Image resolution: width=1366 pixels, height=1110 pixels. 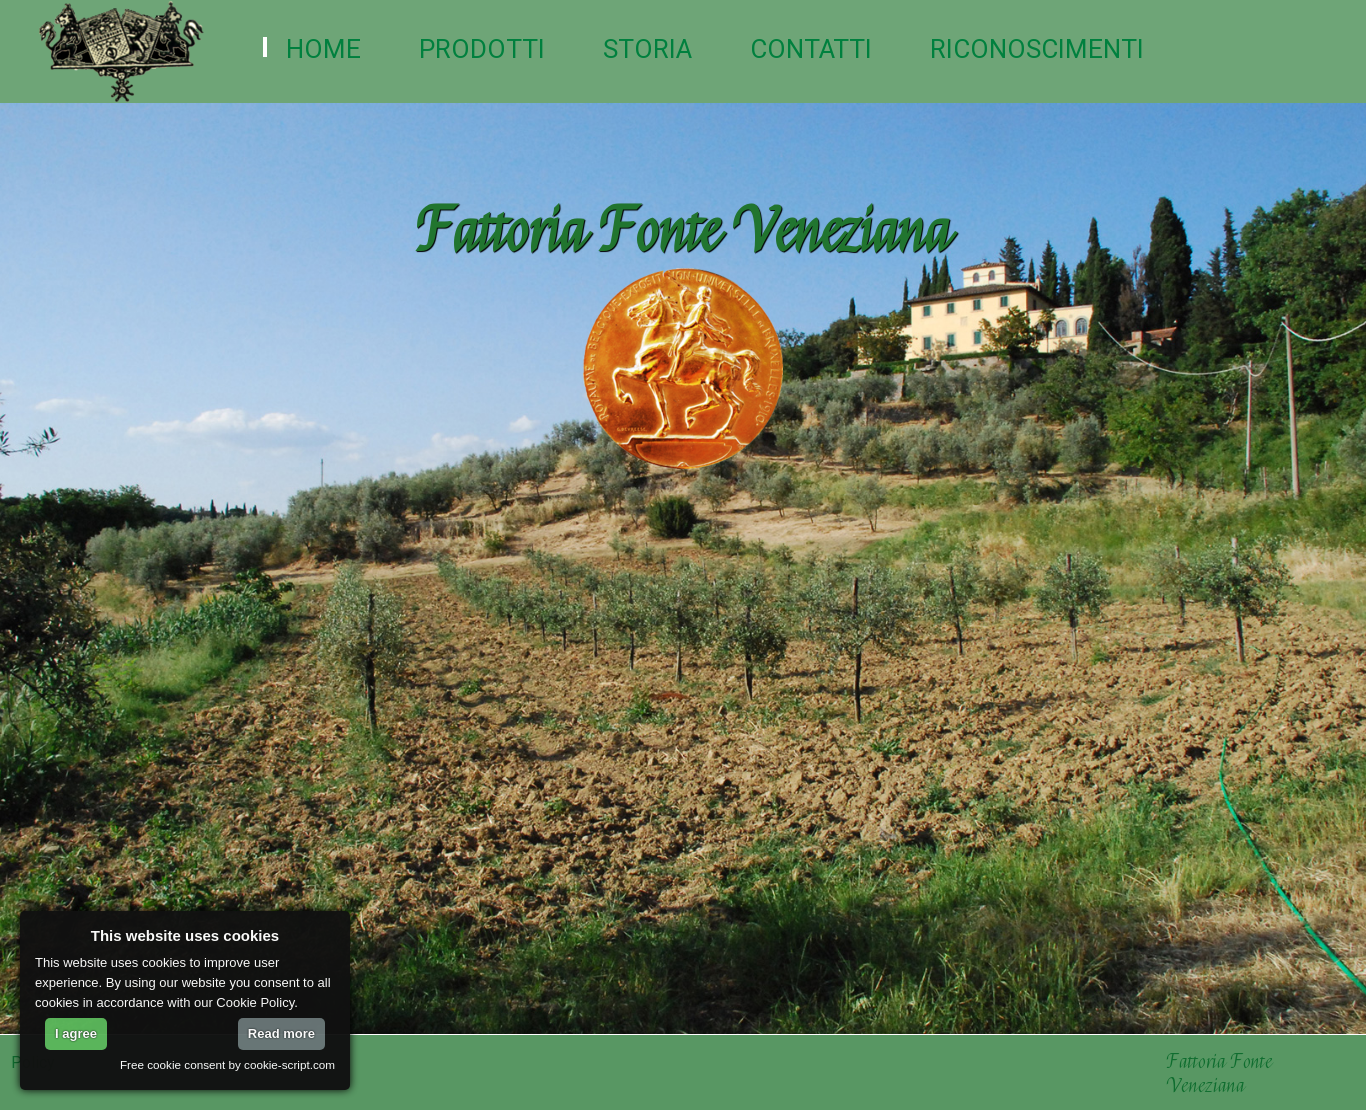 I want to click on Fattoria Fonte Veneziana, so click(x=1222, y=1073).